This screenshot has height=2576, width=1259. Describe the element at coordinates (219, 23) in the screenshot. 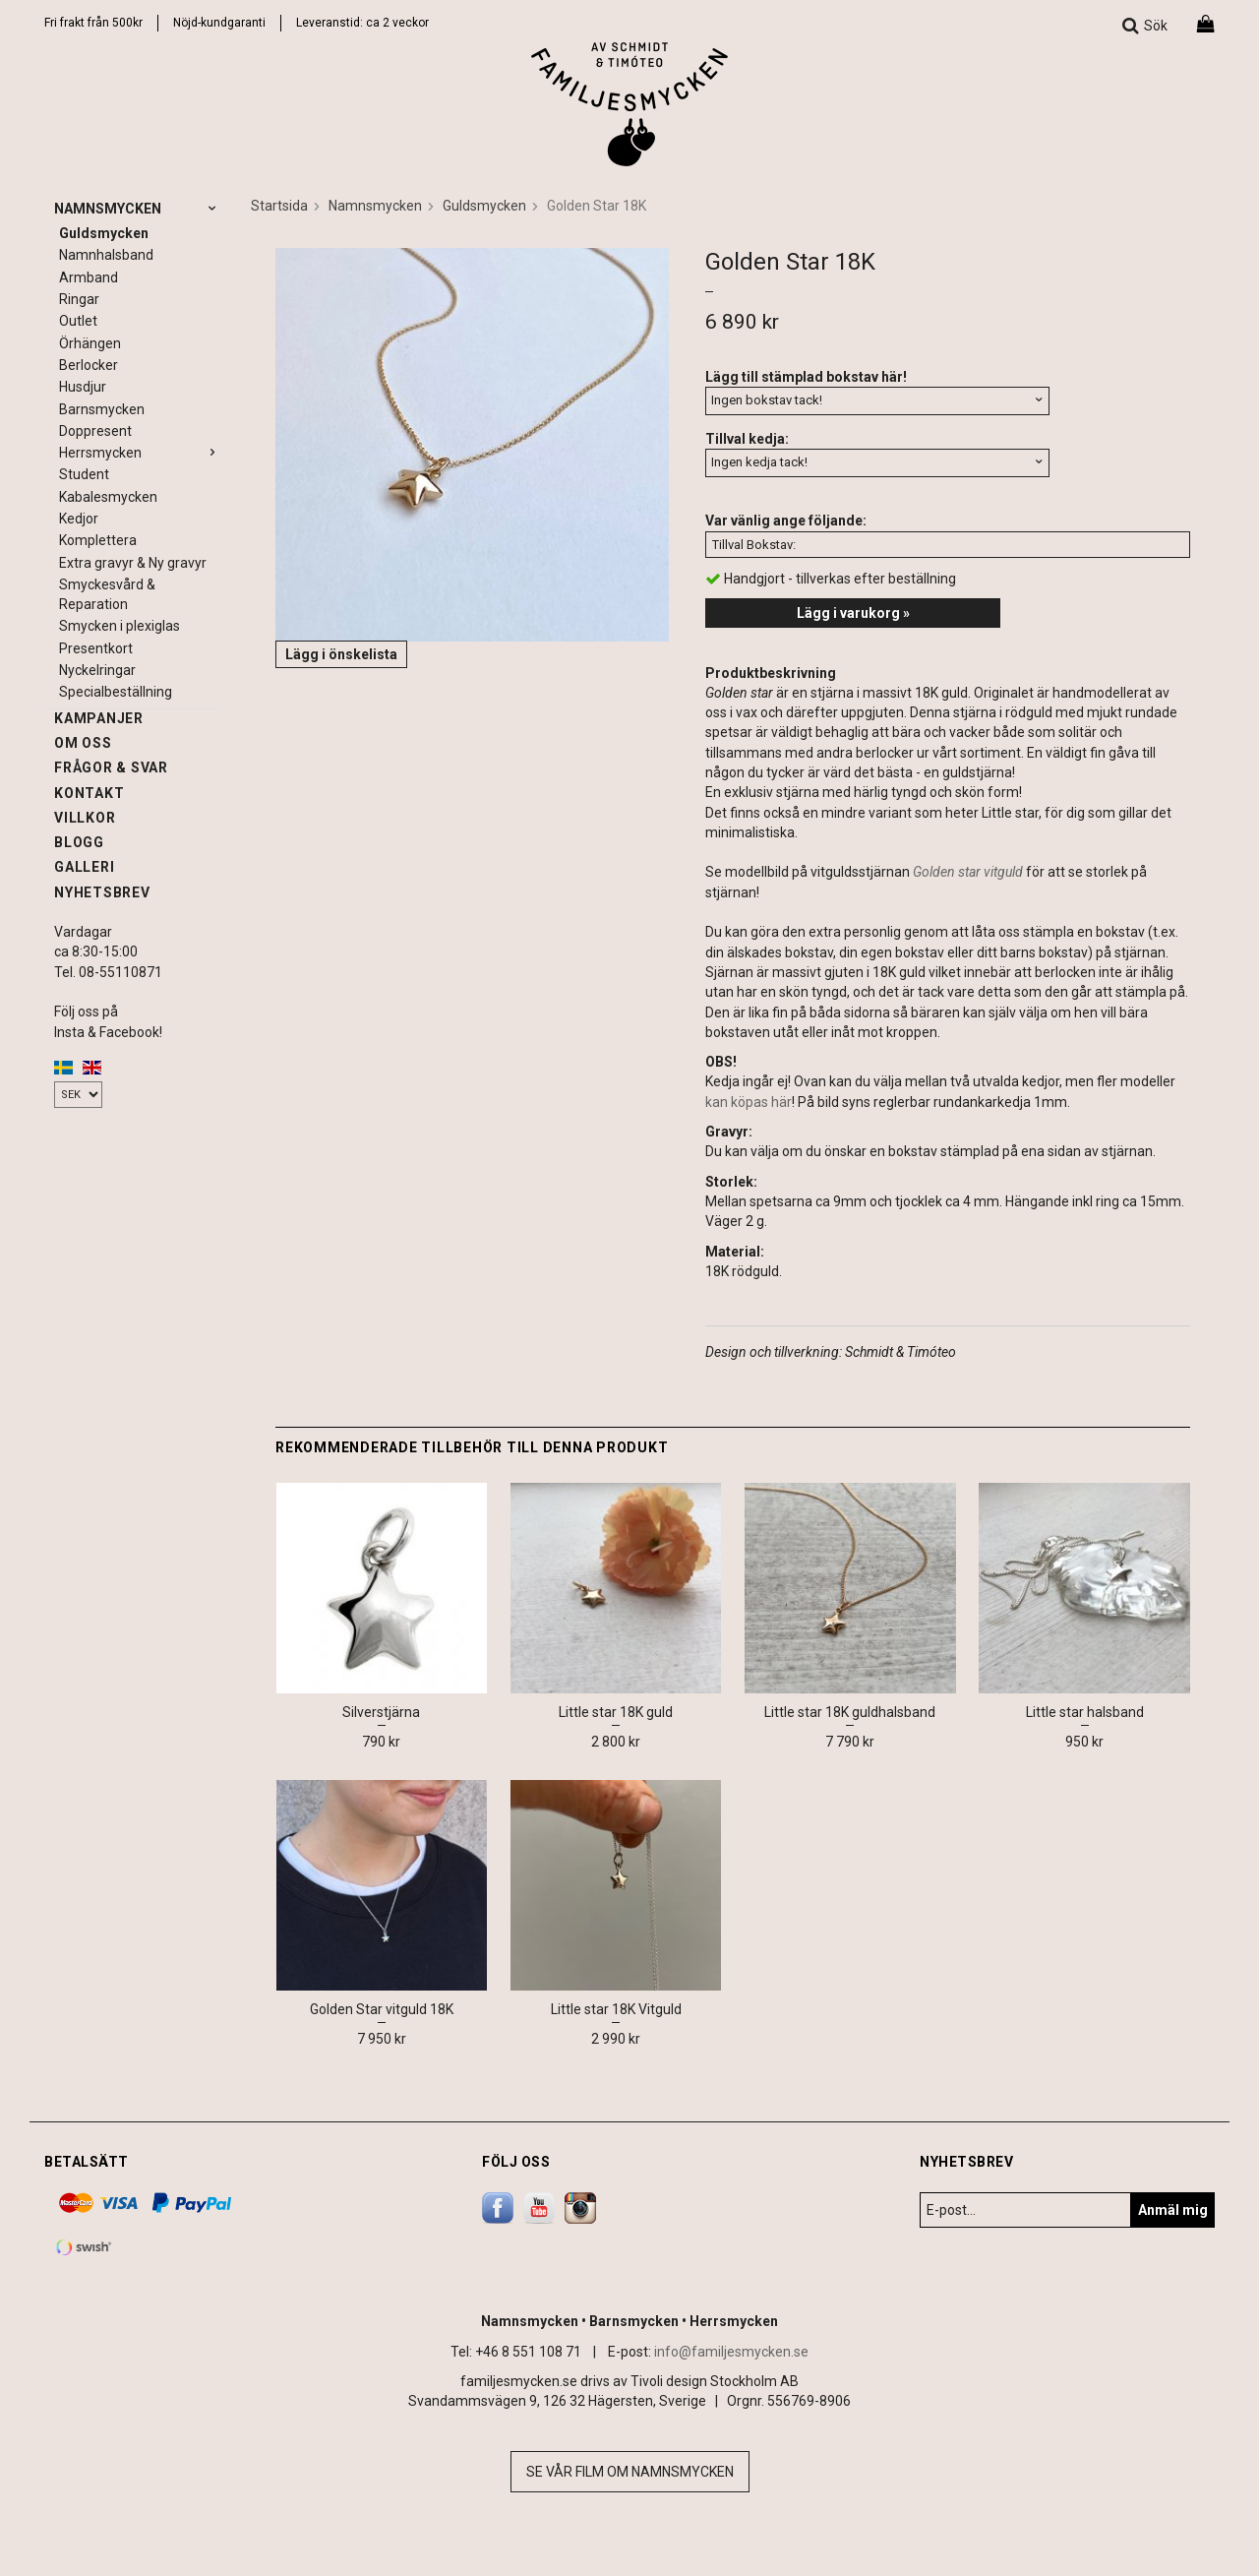

I see `Nöjd-kundgaranti` at that location.